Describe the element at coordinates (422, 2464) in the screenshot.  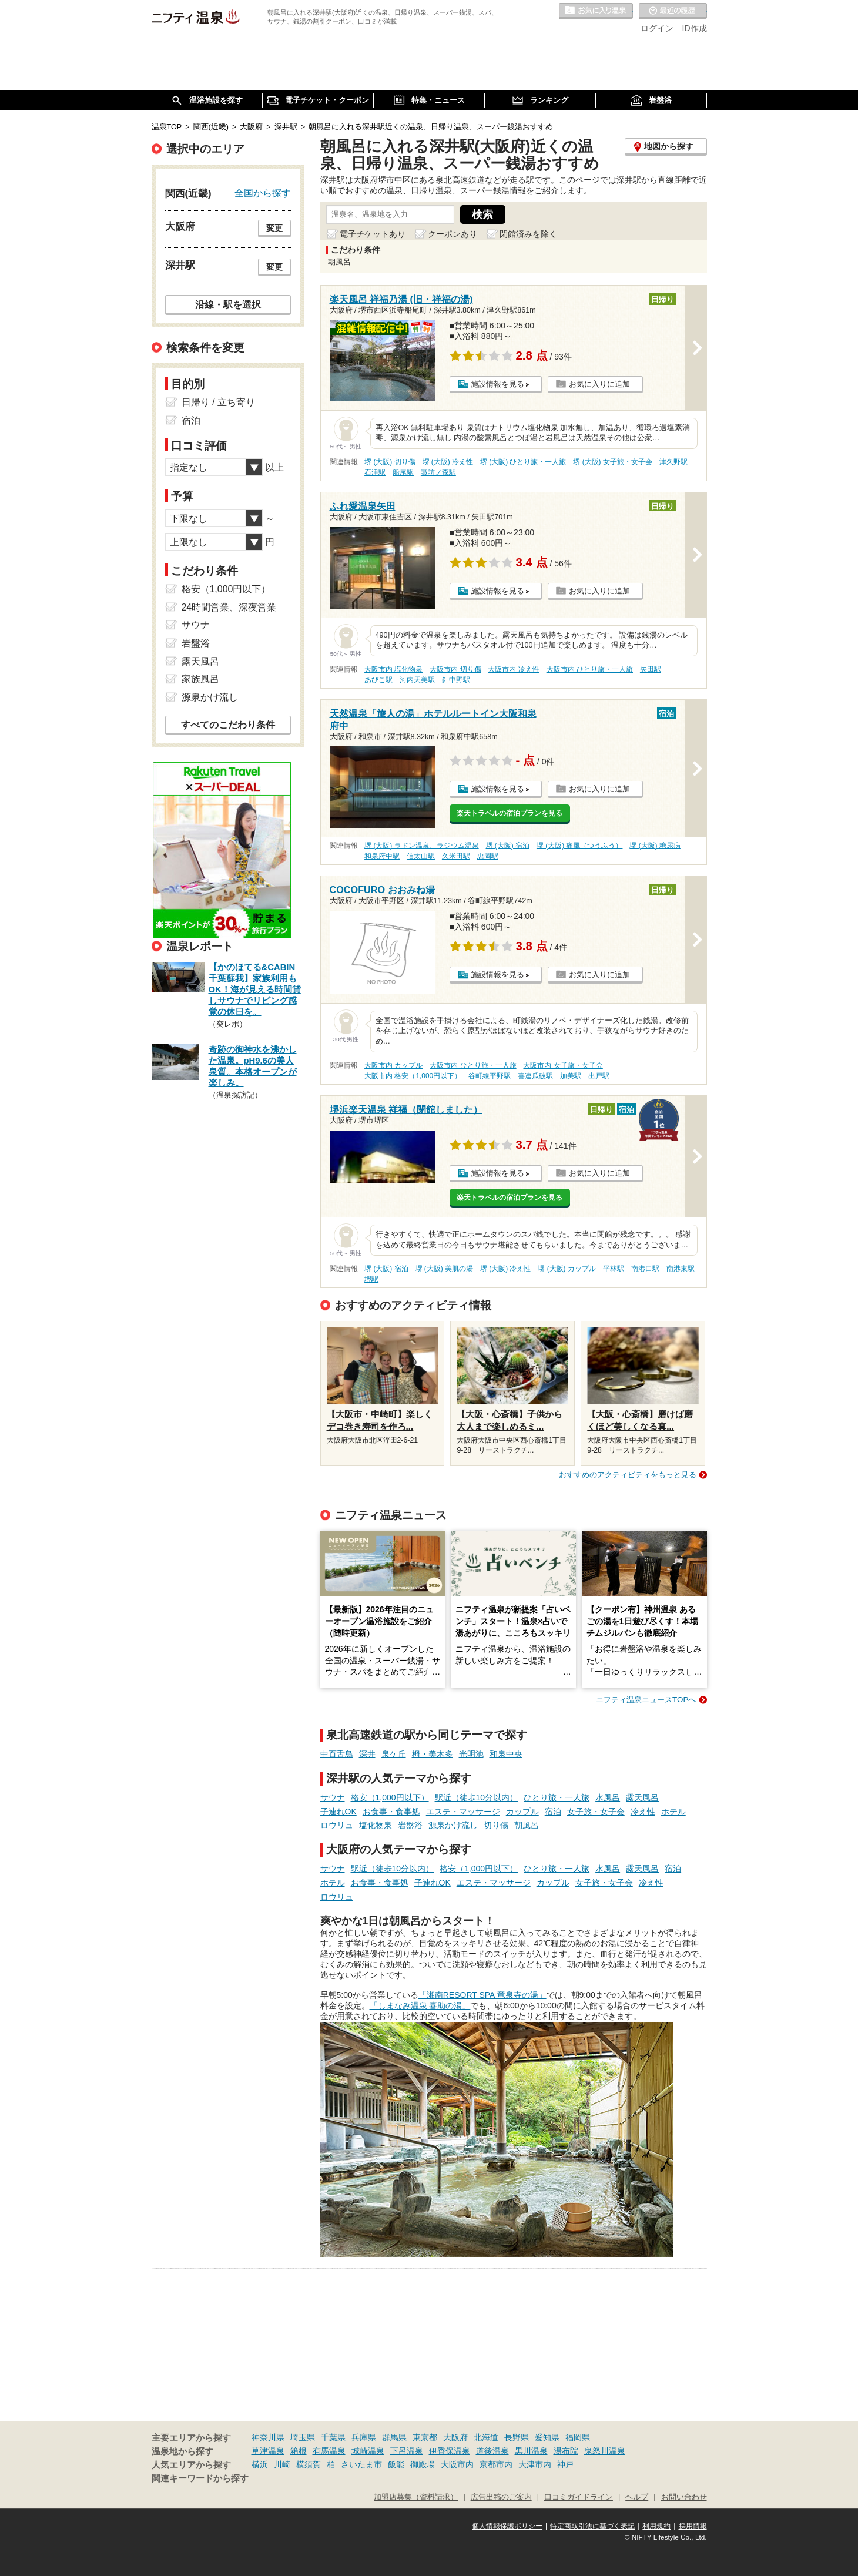
I see `御殿場` at that location.